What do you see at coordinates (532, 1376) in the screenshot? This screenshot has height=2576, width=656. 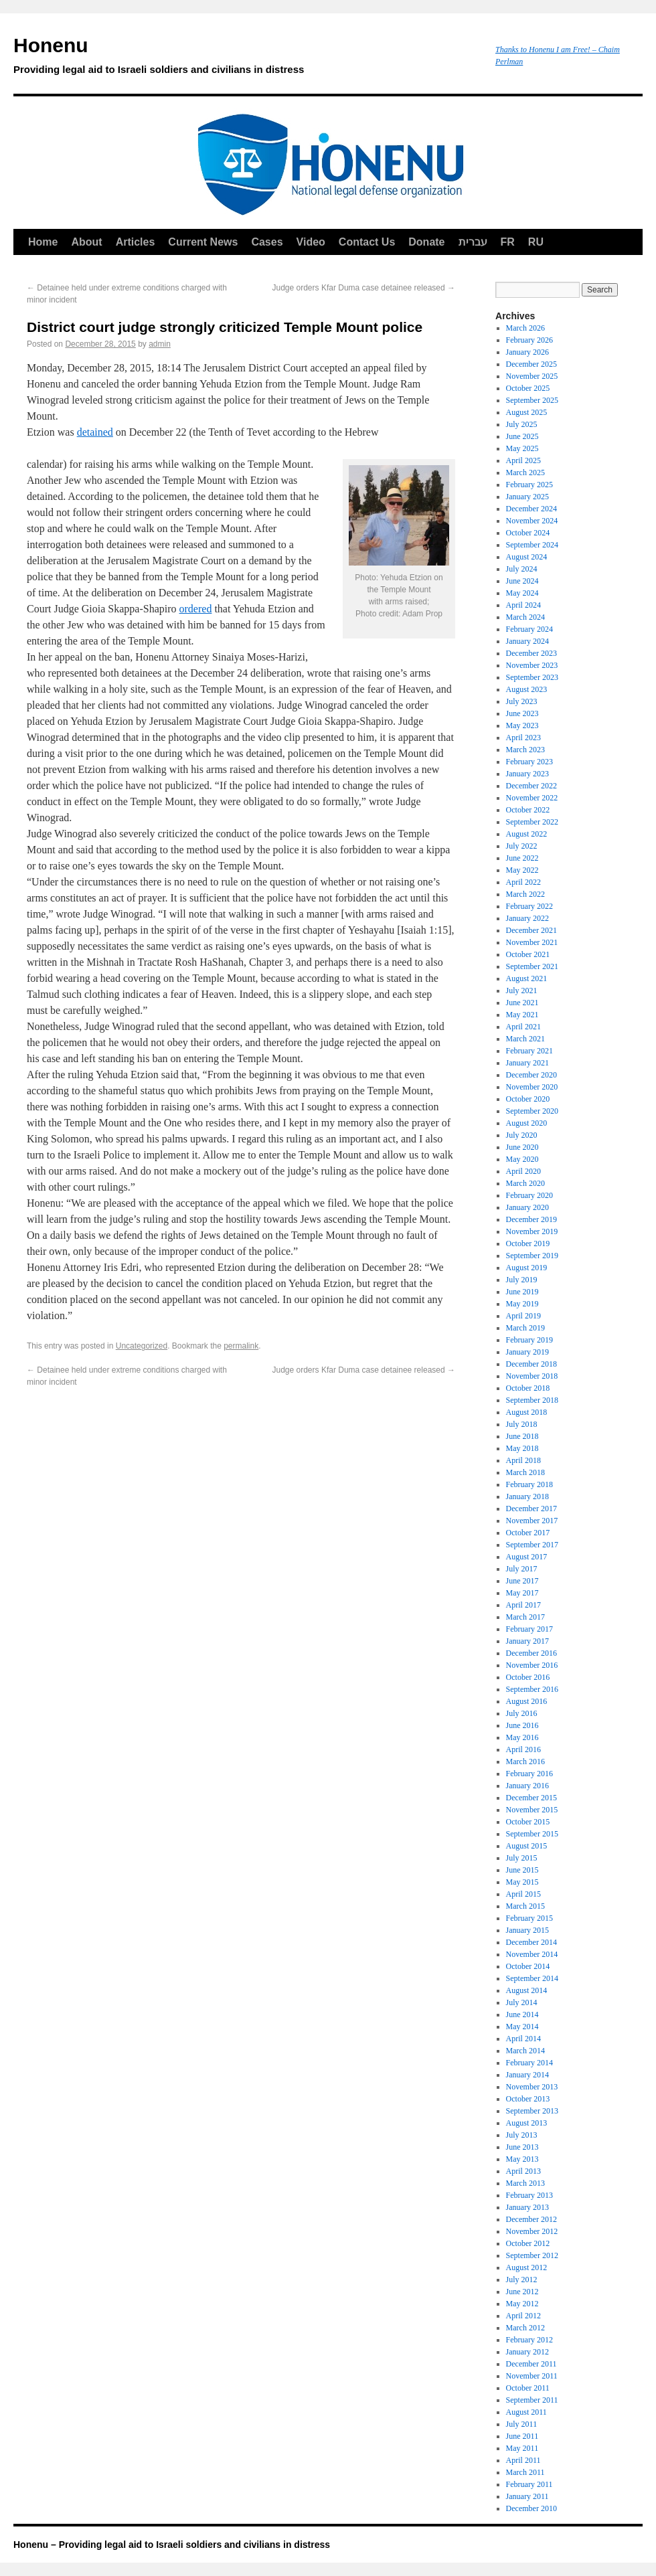 I see `November 2018` at bounding box center [532, 1376].